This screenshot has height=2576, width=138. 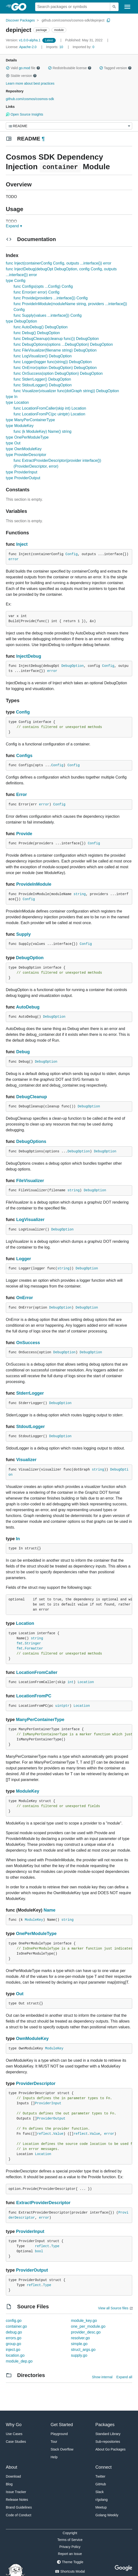 I want to click on type OwnModuleKey, so click(x=24, y=449).